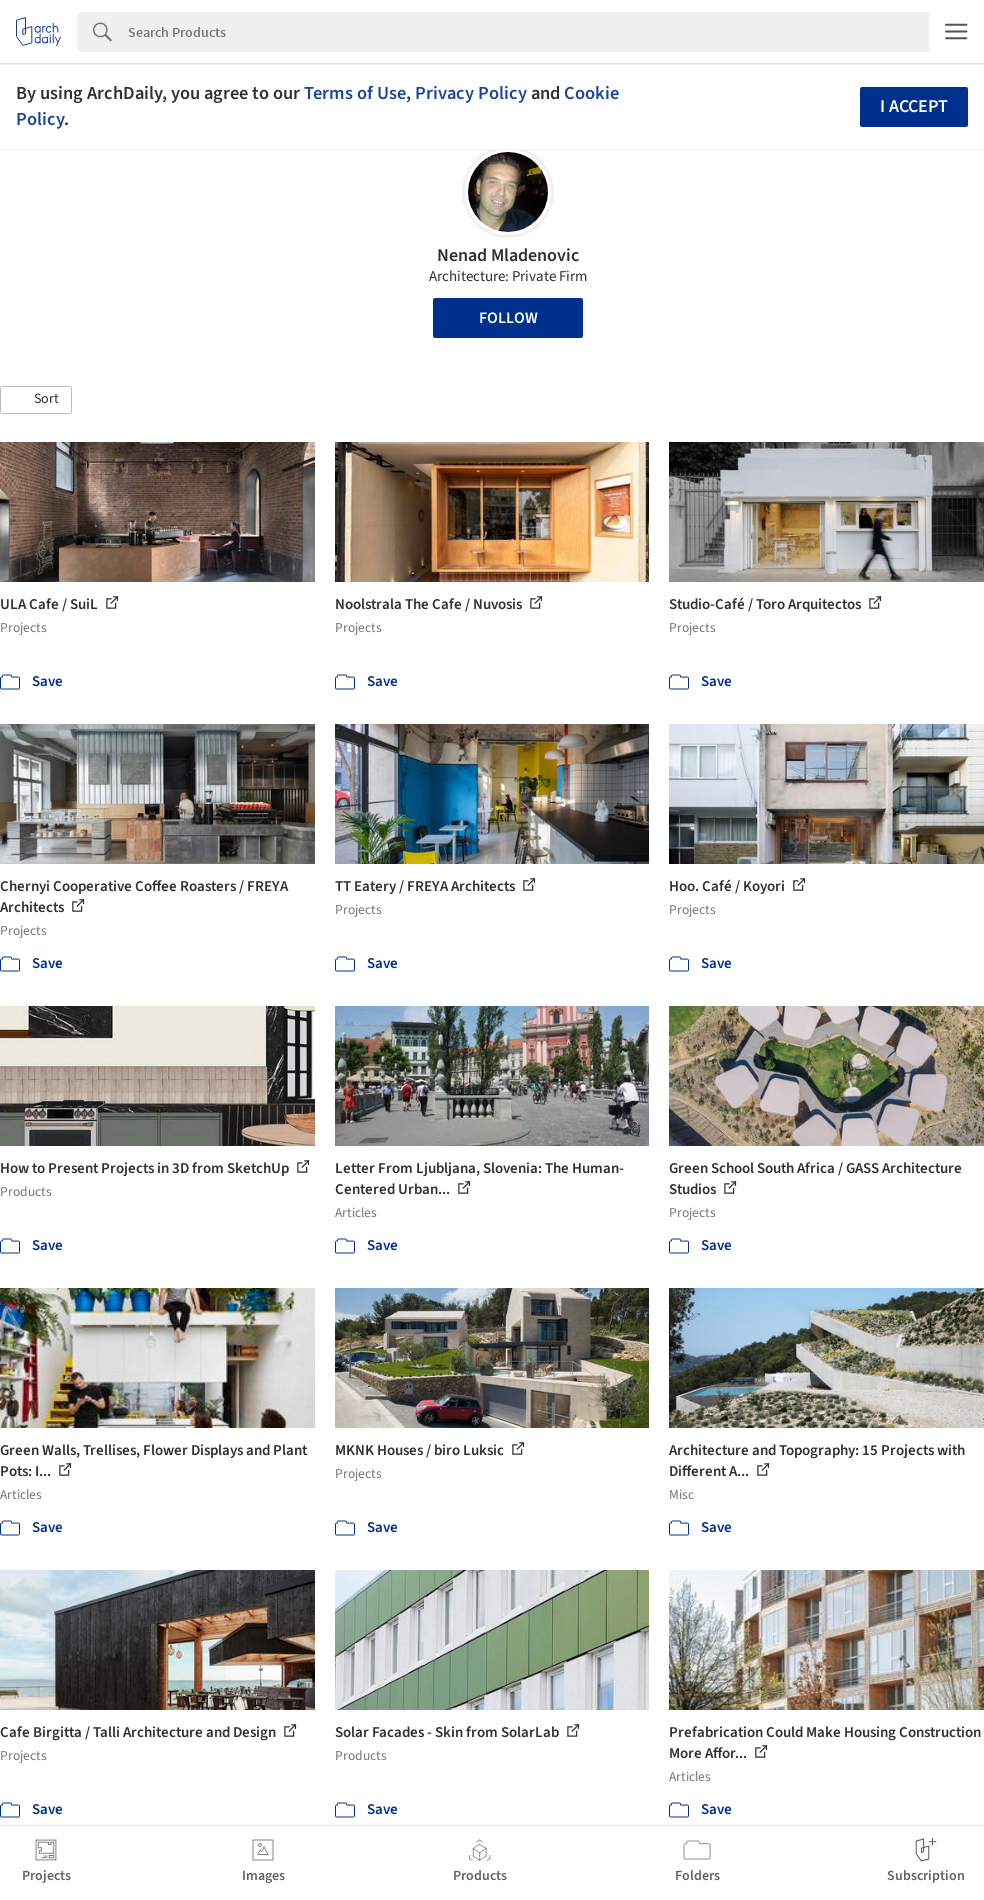  Describe the element at coordinates (36, 400) in the screenshot. I see `[button]` at that location.